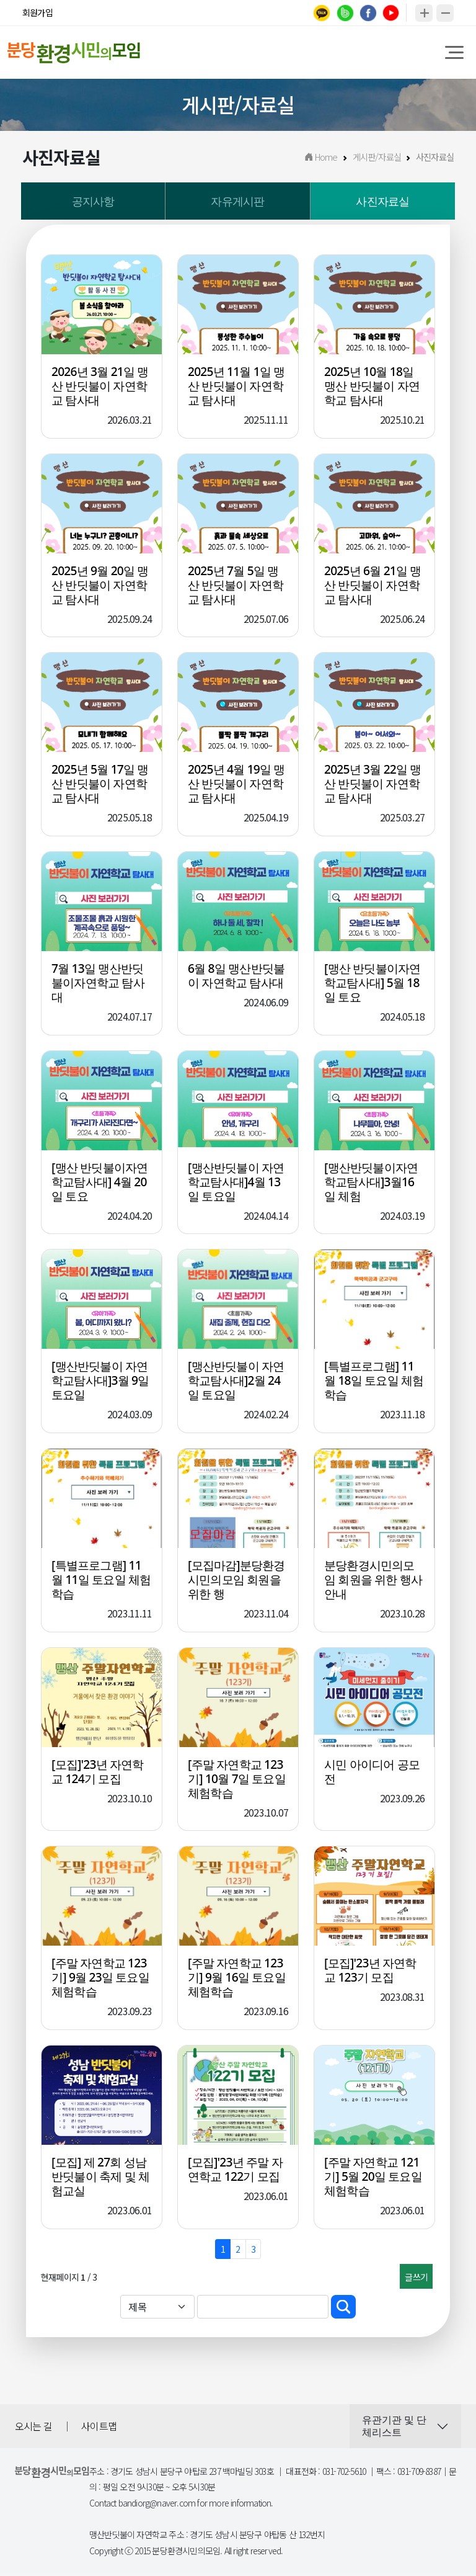 This screenshot has width=476, height=2576. I want to click on kakao, so click(321, 13).